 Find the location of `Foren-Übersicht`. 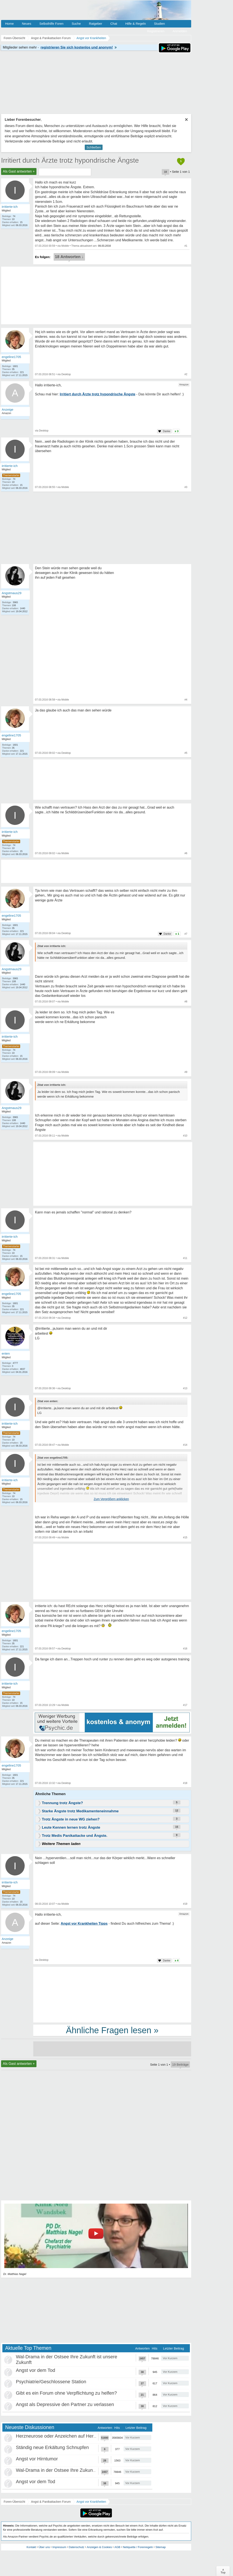

Foren-Übersicht is located at coordinates (14, 2501).